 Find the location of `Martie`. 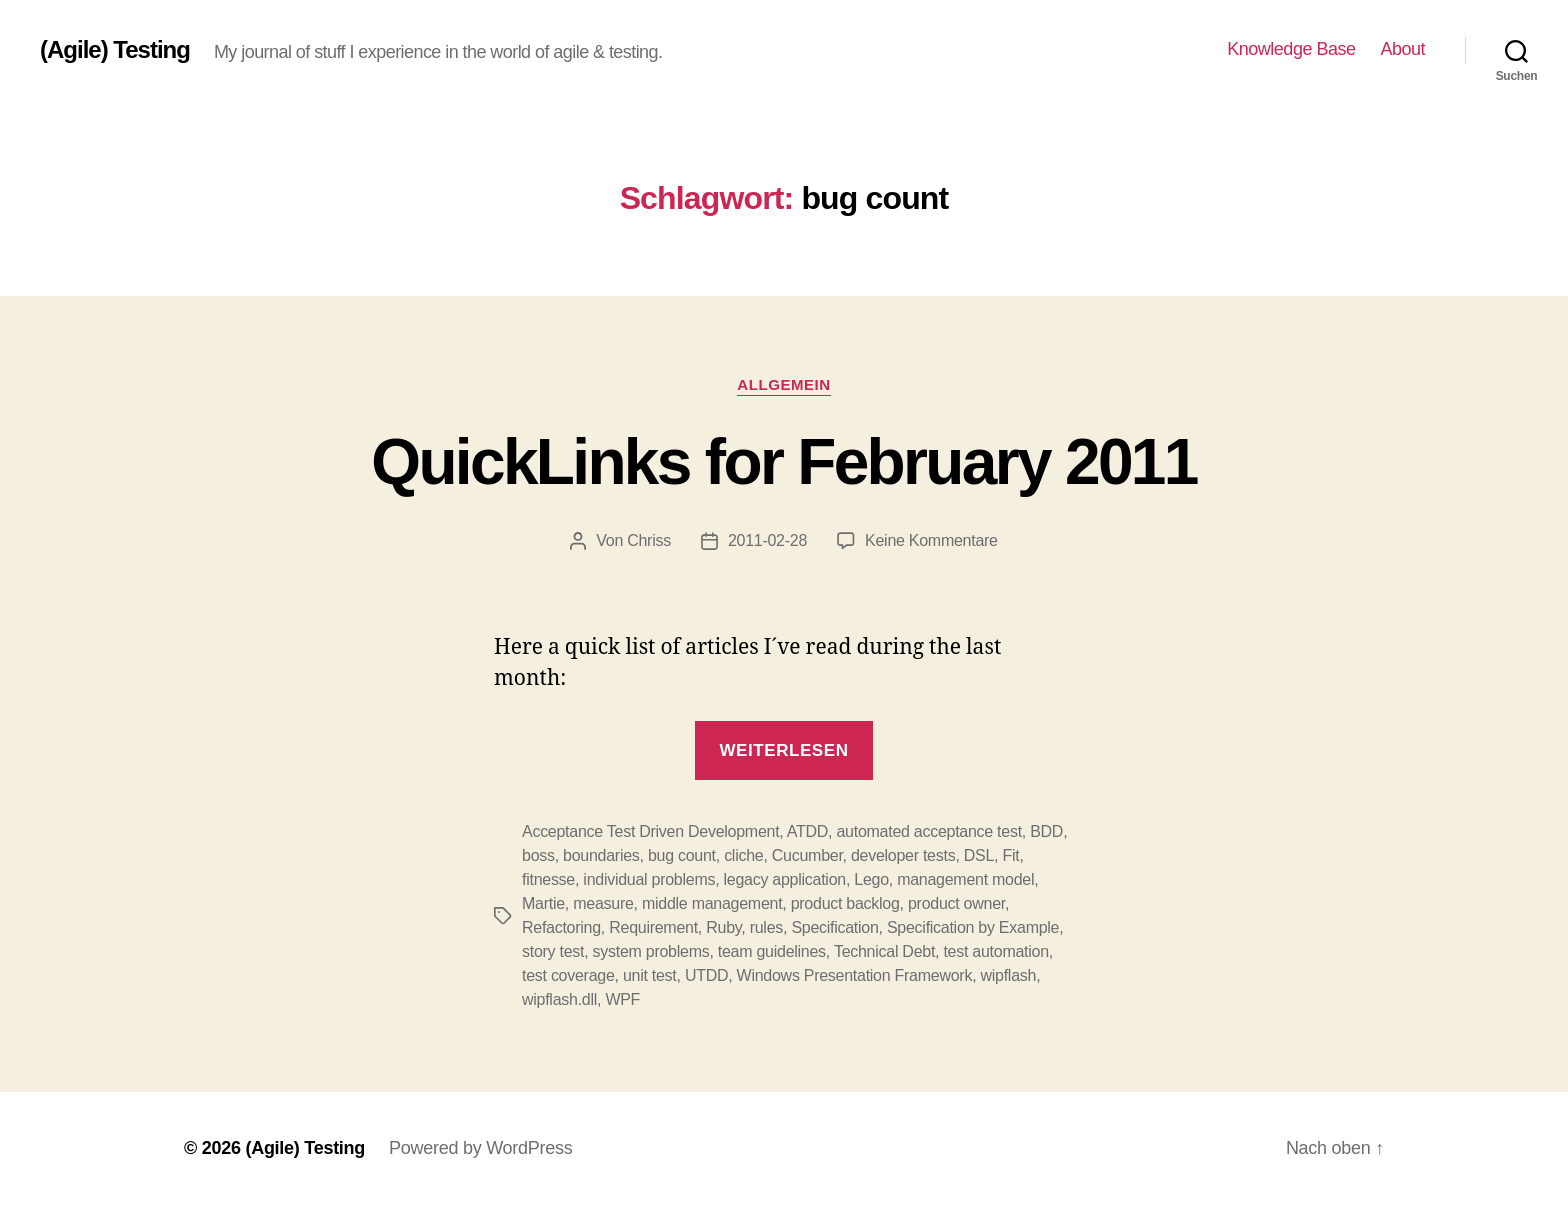

Martie is located at coordinates (543, 903).